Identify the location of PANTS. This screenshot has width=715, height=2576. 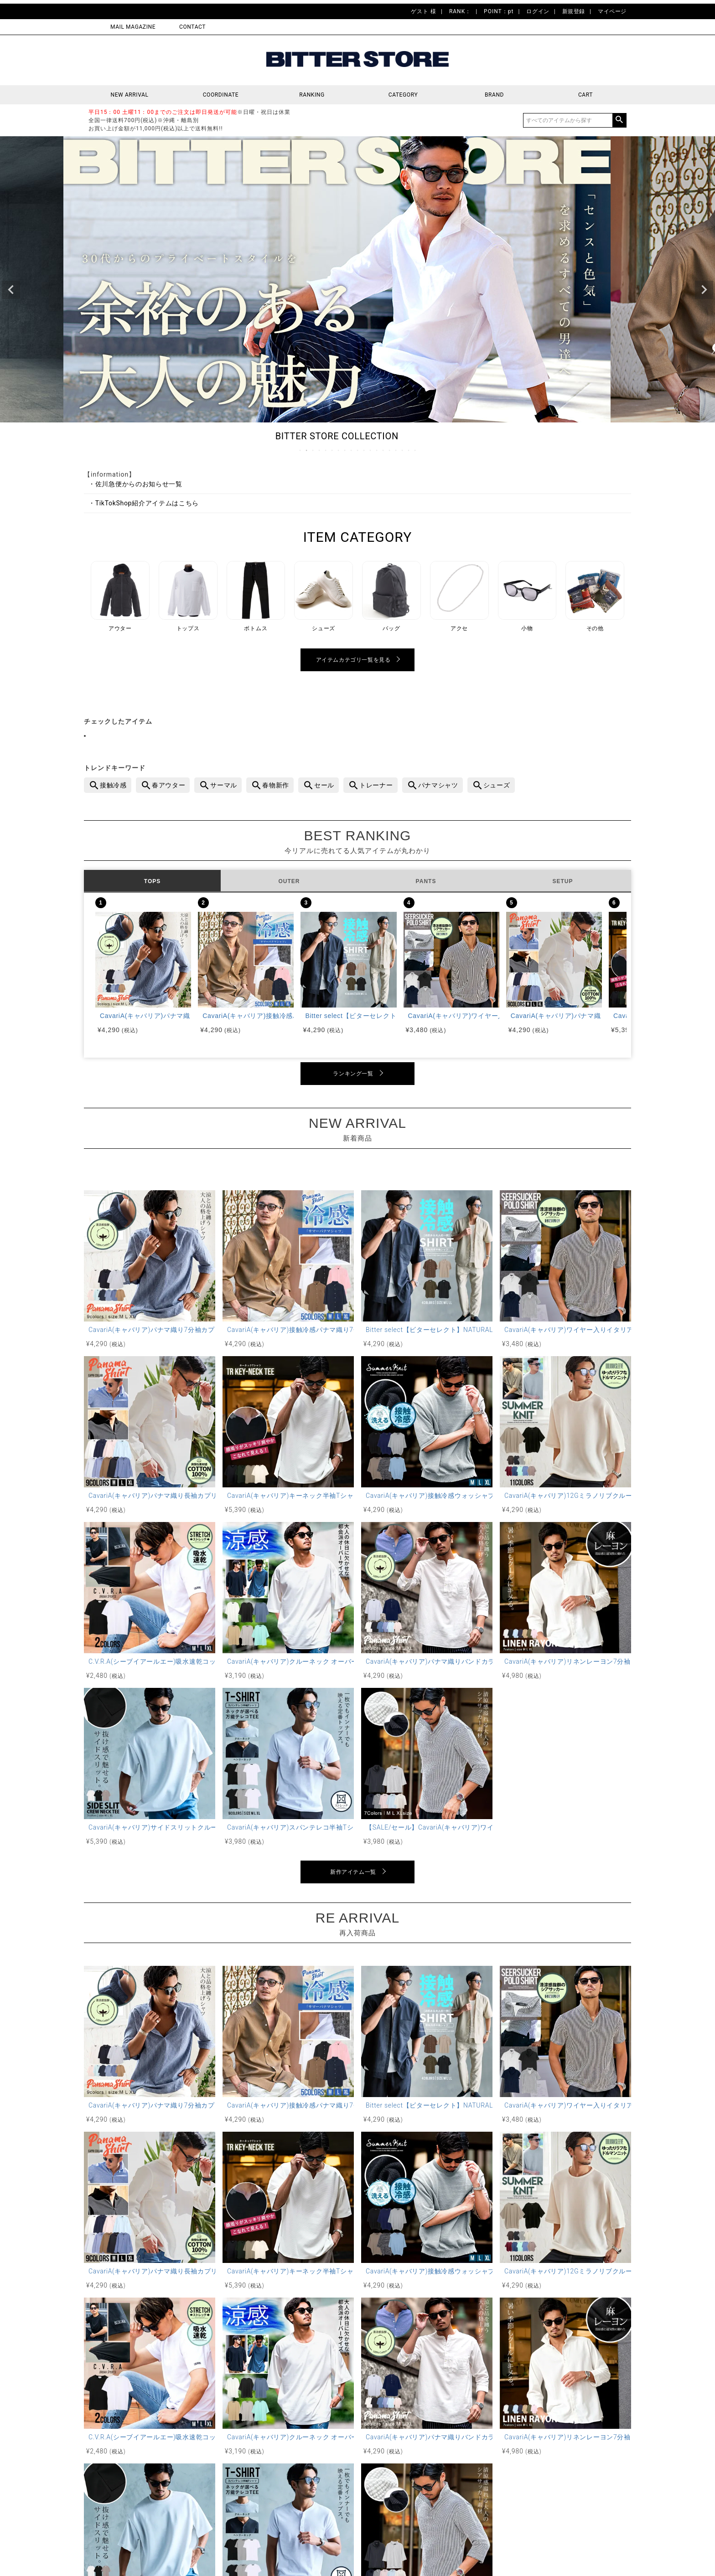
(426, 881).